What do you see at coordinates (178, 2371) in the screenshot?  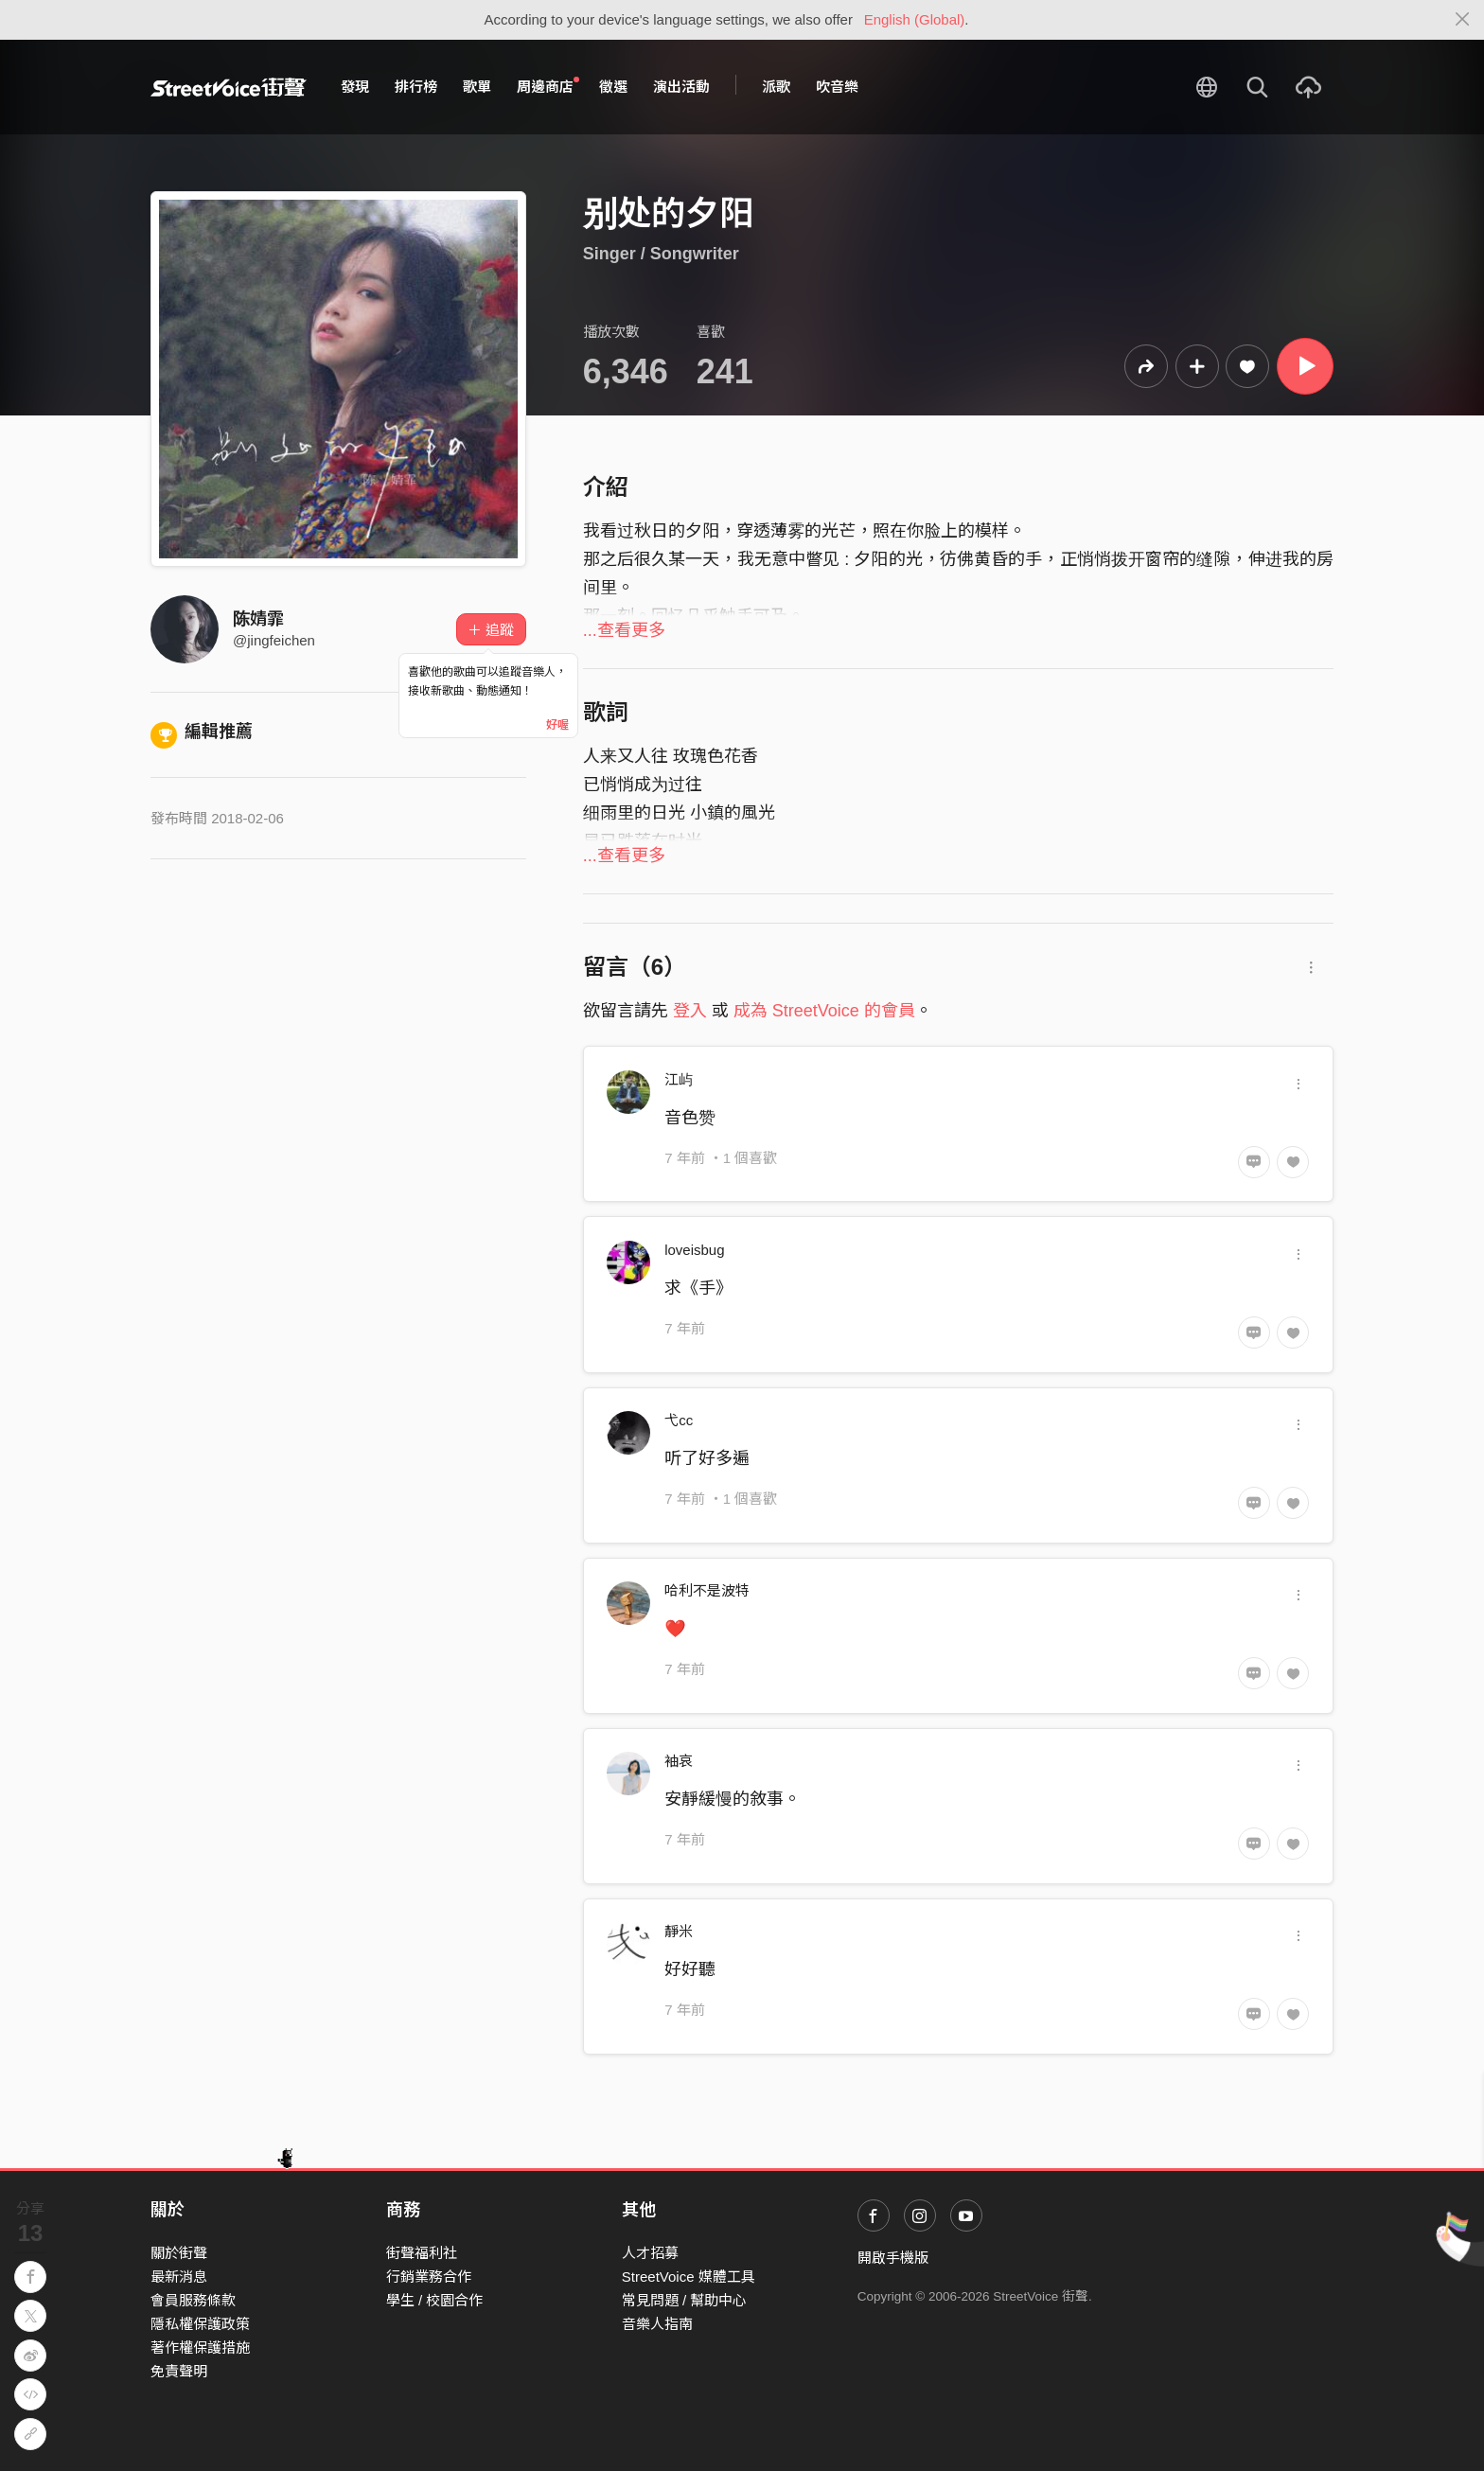 I see `免責聲明` at bounding box center [178, 2371].